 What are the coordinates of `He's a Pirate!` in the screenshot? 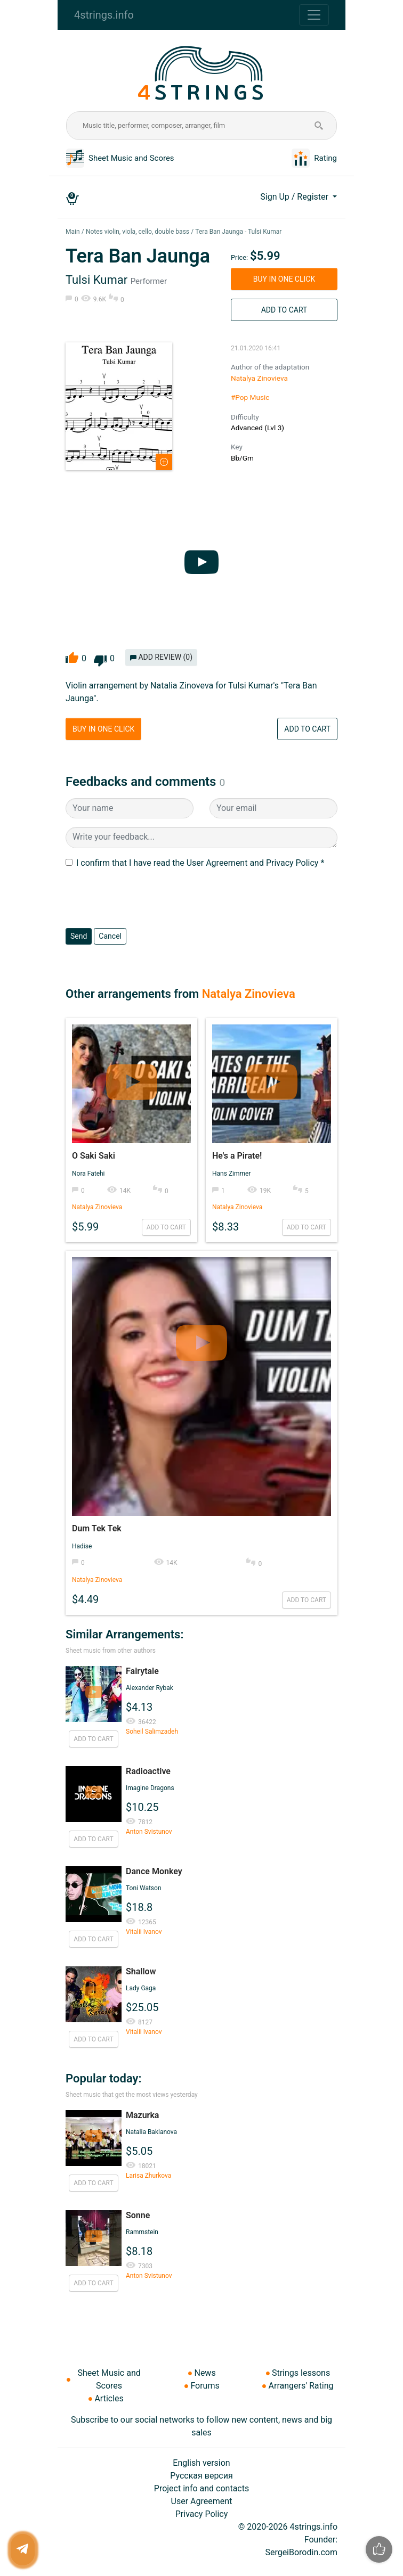 It's located at (237, 1156).